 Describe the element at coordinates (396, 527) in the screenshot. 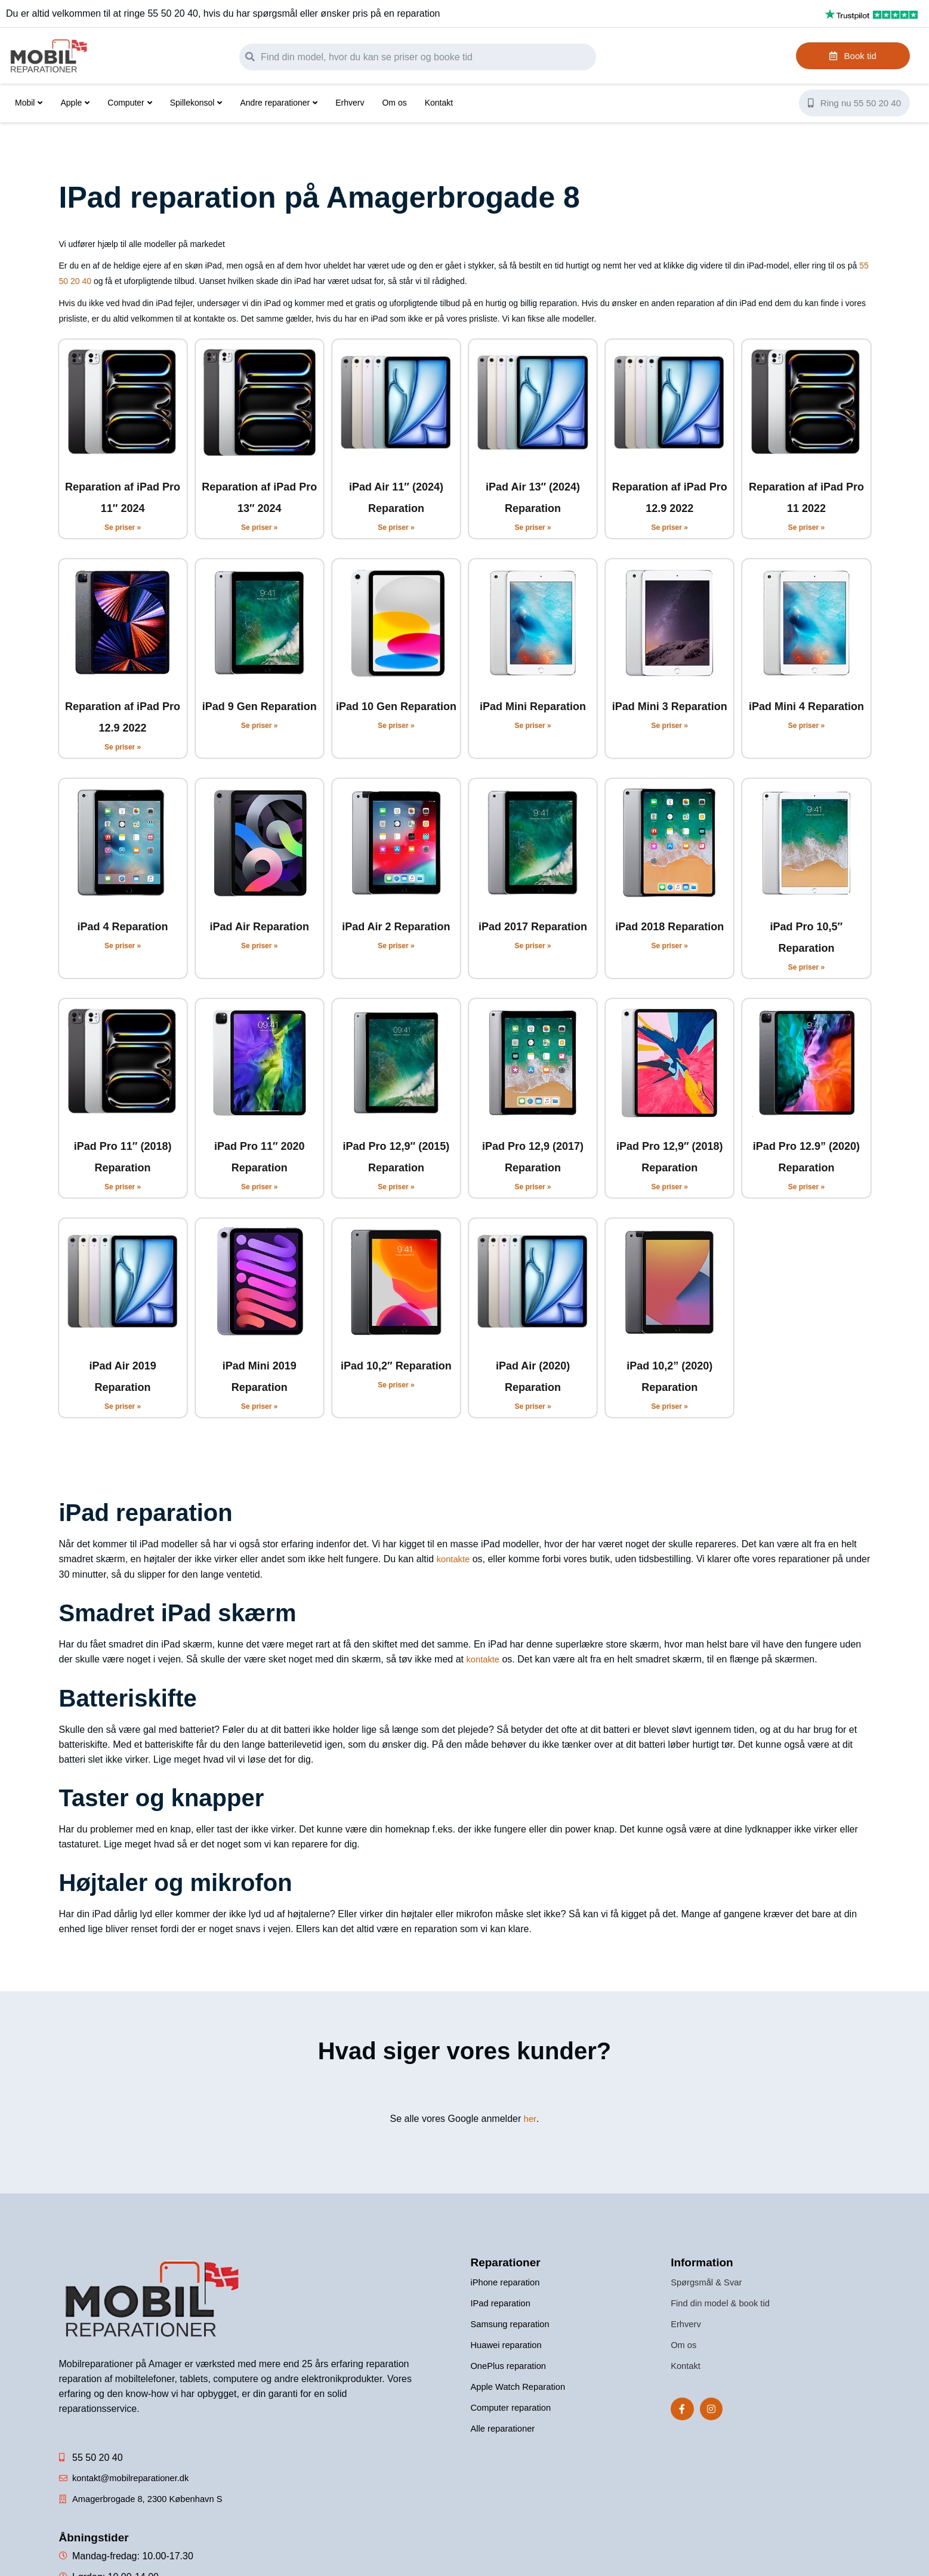

I see `Se priser » [Read more about iPad Air 11″ (2024) Reparation]` at that location.